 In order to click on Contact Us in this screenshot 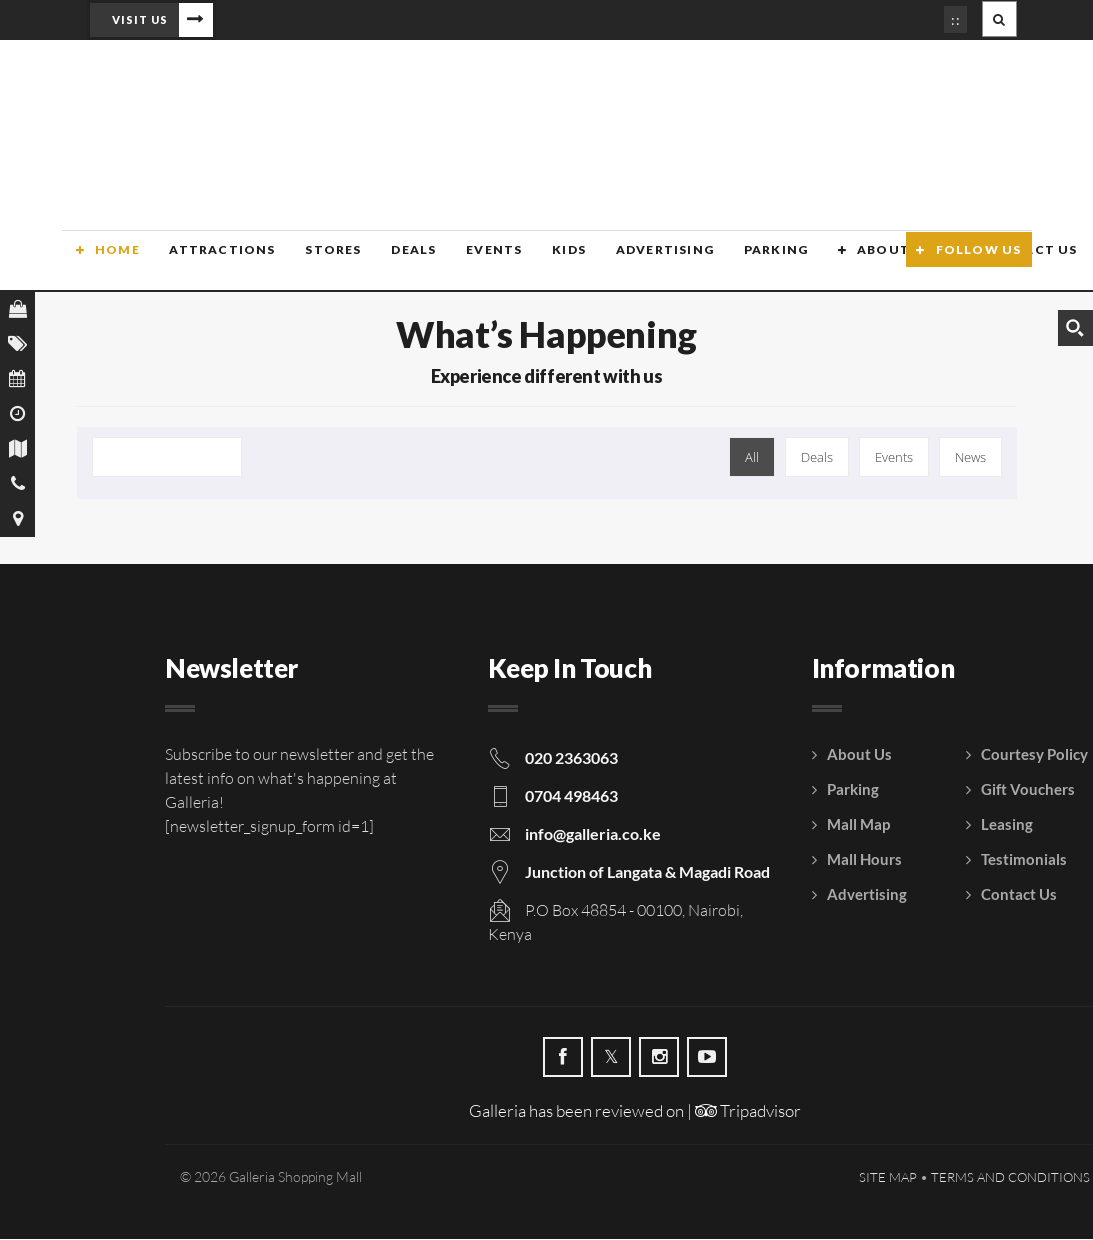, I will do `click(1019, 895)`.